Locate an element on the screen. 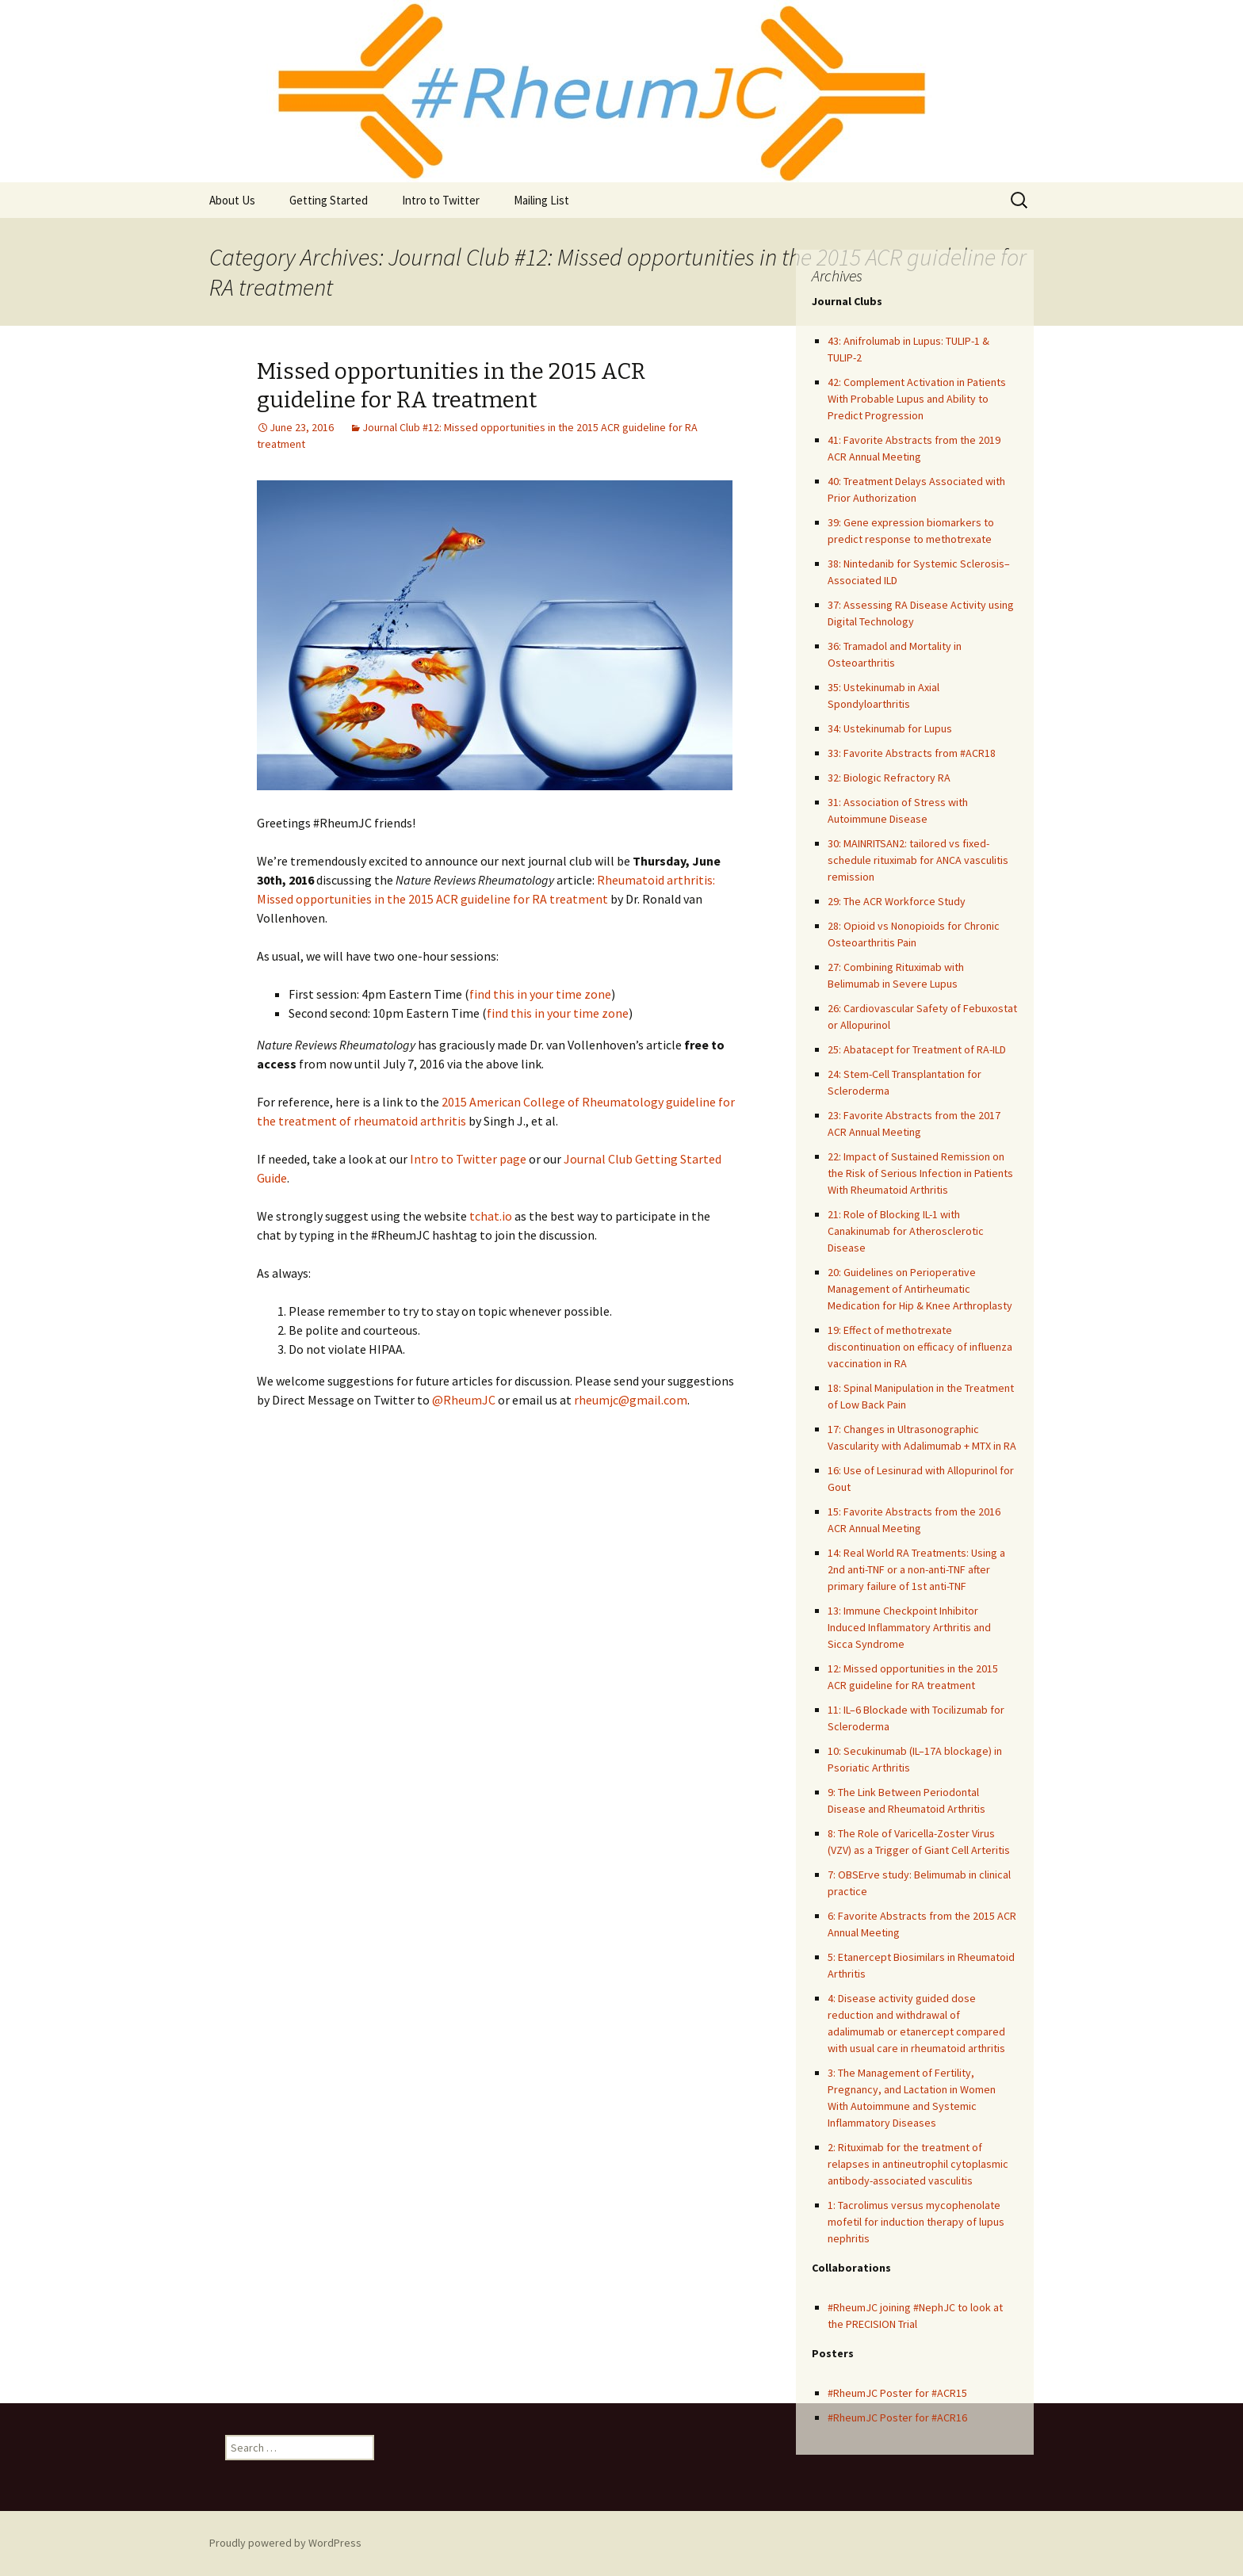 This screenshot has height=2576, width=1243. 25: Abatacept for Treatment of RA-ILD is located at coordinates (917, 1049).